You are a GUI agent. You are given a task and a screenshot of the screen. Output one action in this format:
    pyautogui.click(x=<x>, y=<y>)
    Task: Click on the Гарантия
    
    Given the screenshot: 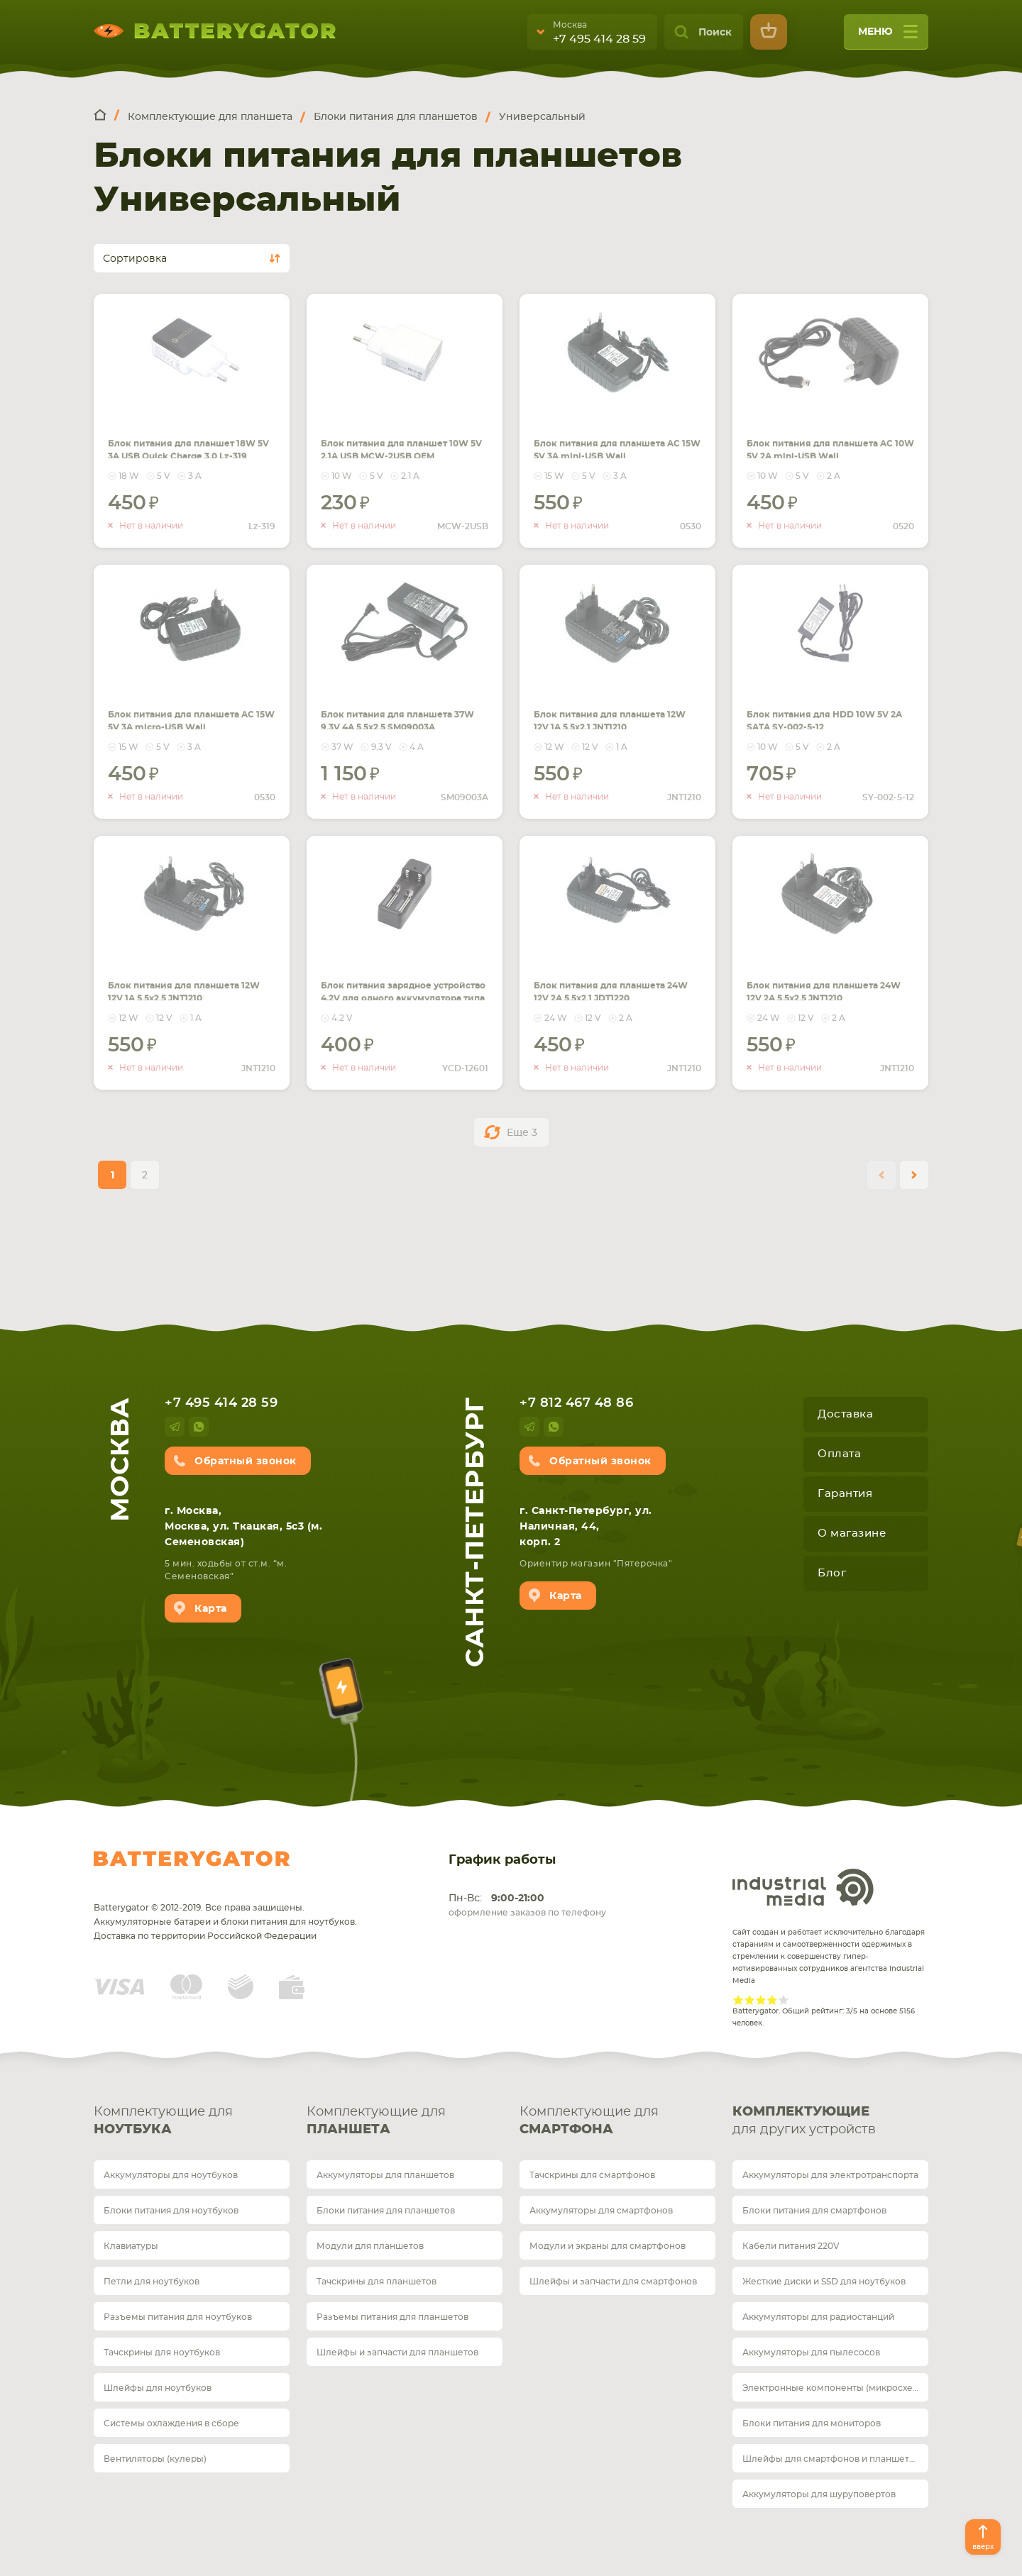 What is the action you would take?
    pyautogui.click(x=845, y=1493)
    